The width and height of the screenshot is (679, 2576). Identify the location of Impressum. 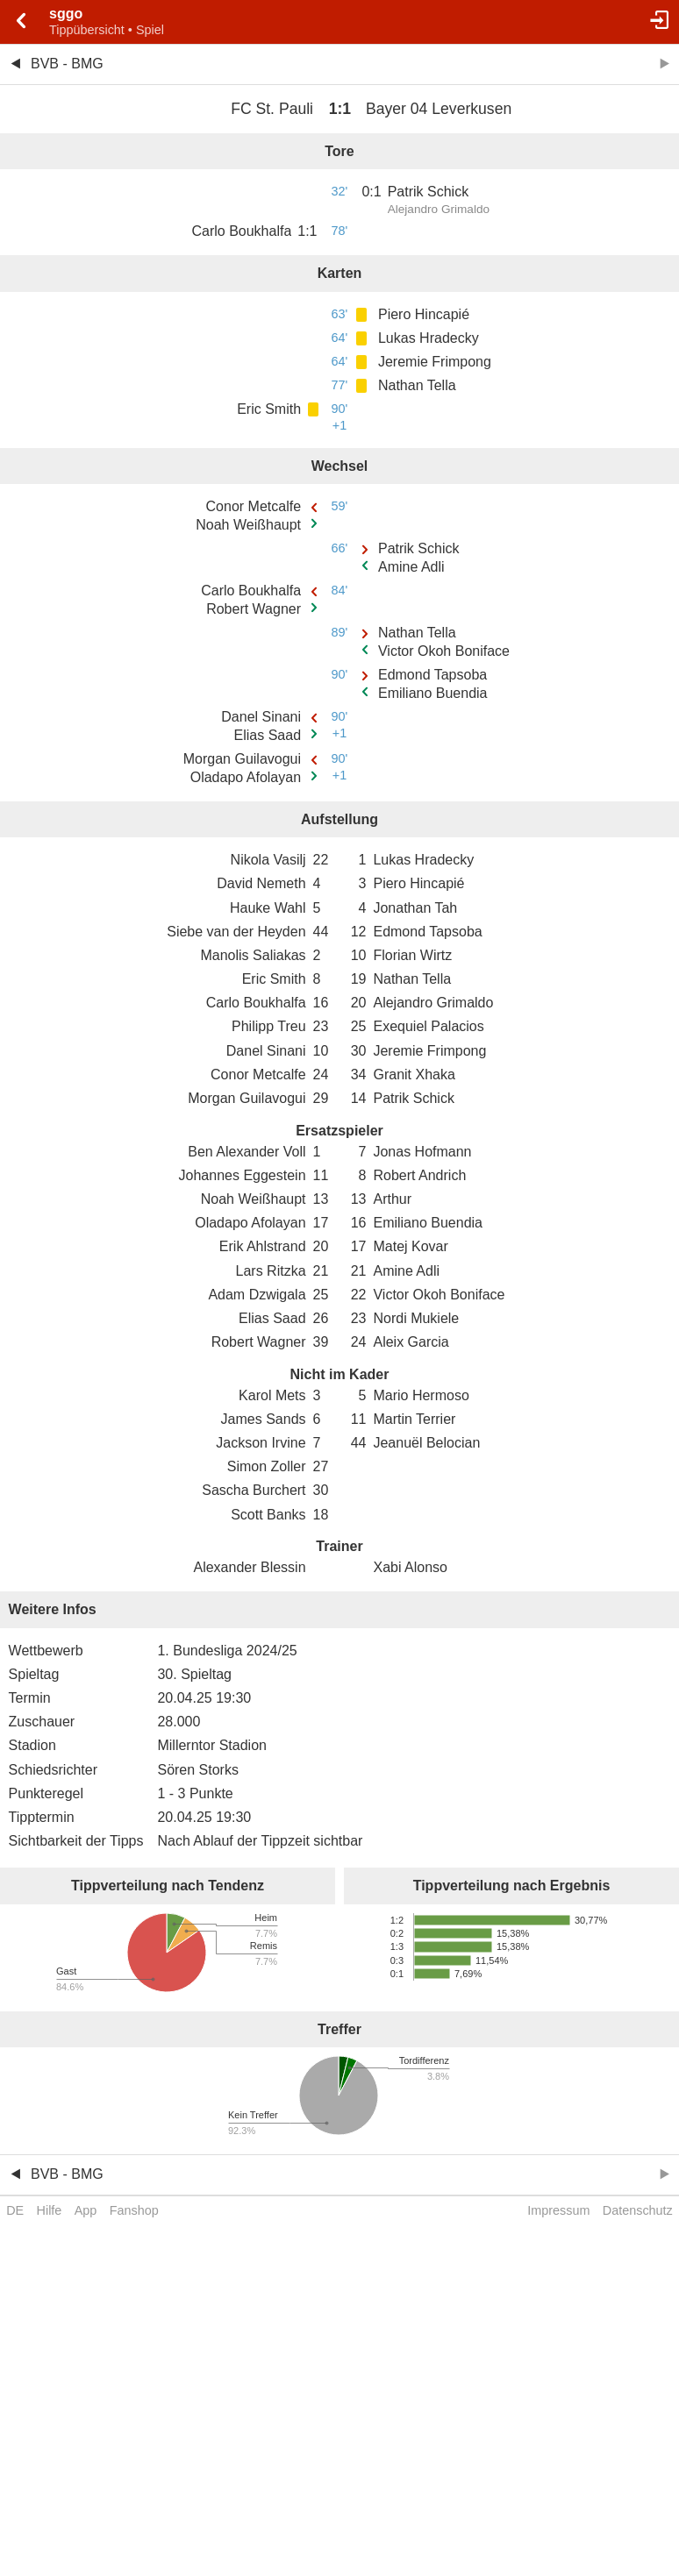
(558, 2210).